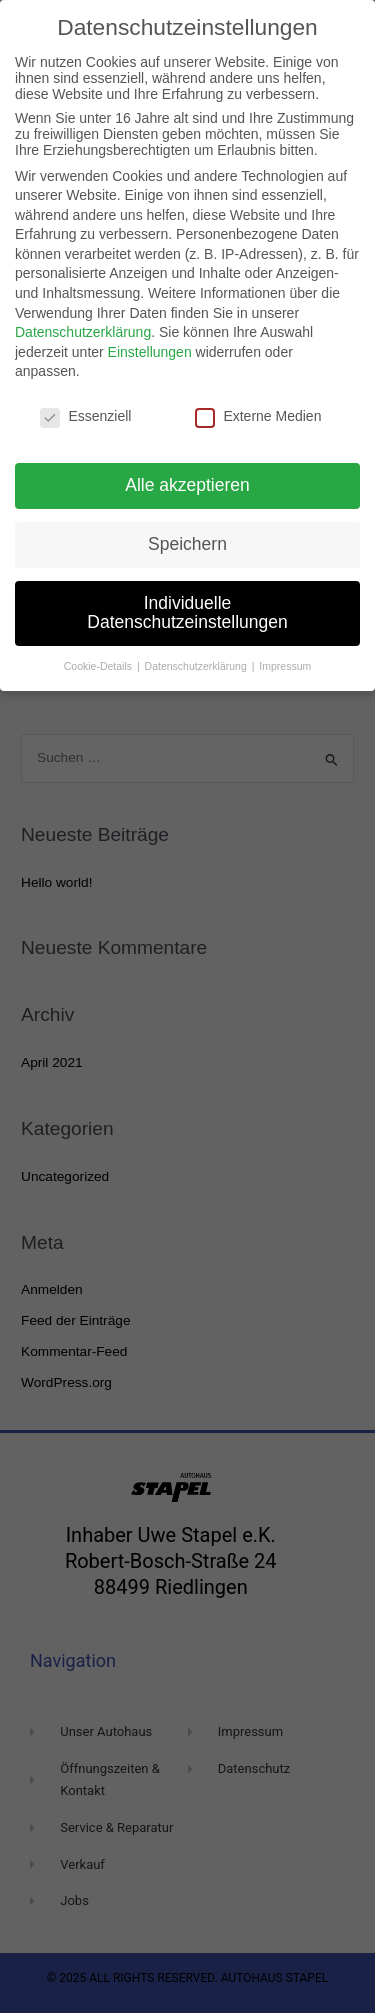 Image resolution: width=375 pixels, height=2013 pixels. What do you see at coordinates (99, 666) in the screenshot?
I see `Cookie-Details [button]` at bounding box center [99, 666].